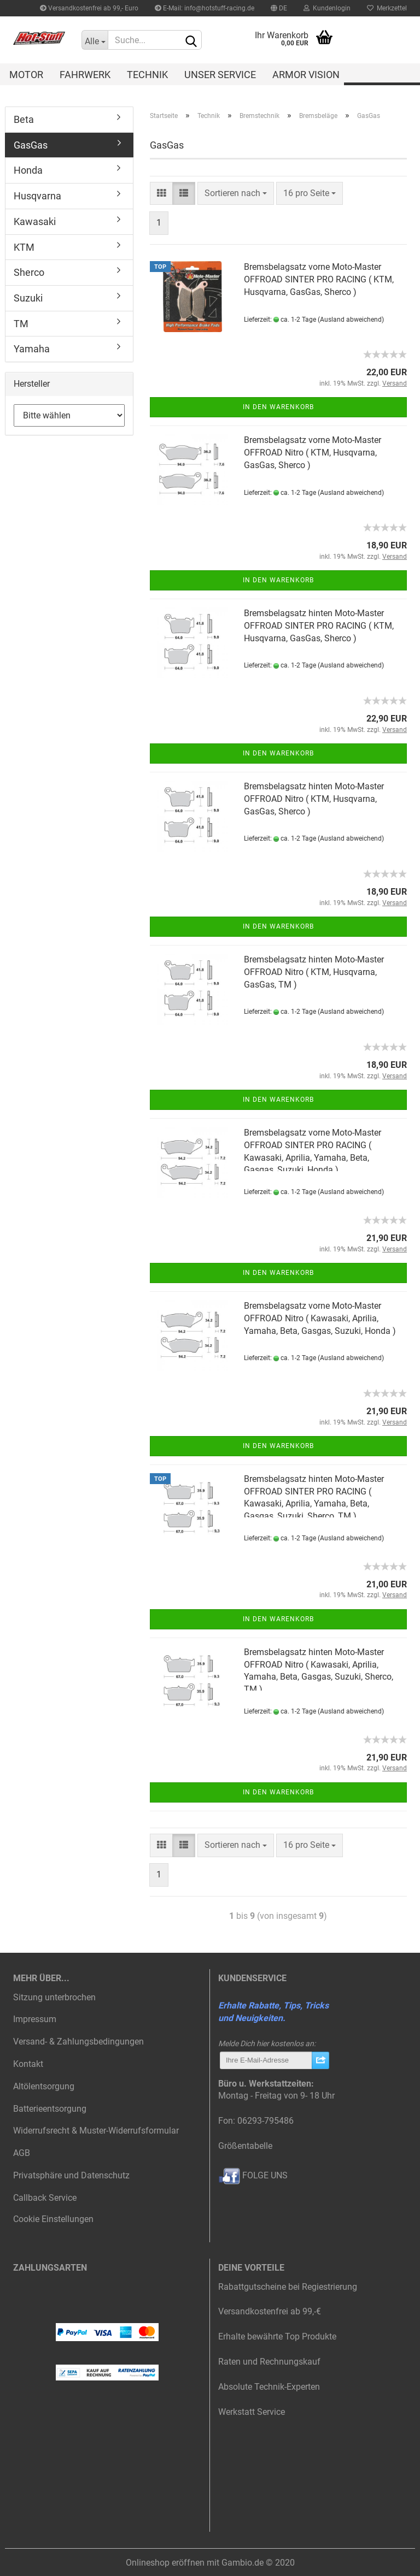 Image resolution: width=420 pixels, height=2576 pixels. Describe the element at coordinates (96, 2130) in the screenshot. I see `Widerrufsrecht & Muster-Widerrufsformular` at that location.